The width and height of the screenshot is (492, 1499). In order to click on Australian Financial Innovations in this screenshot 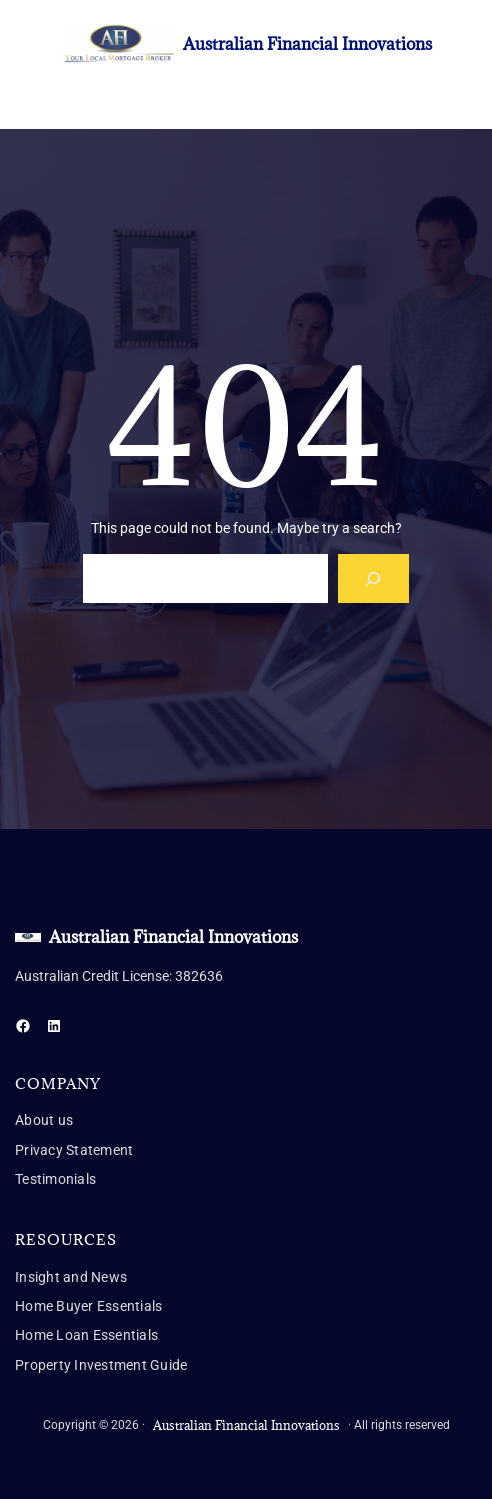, I will do `click(307, 44)`.